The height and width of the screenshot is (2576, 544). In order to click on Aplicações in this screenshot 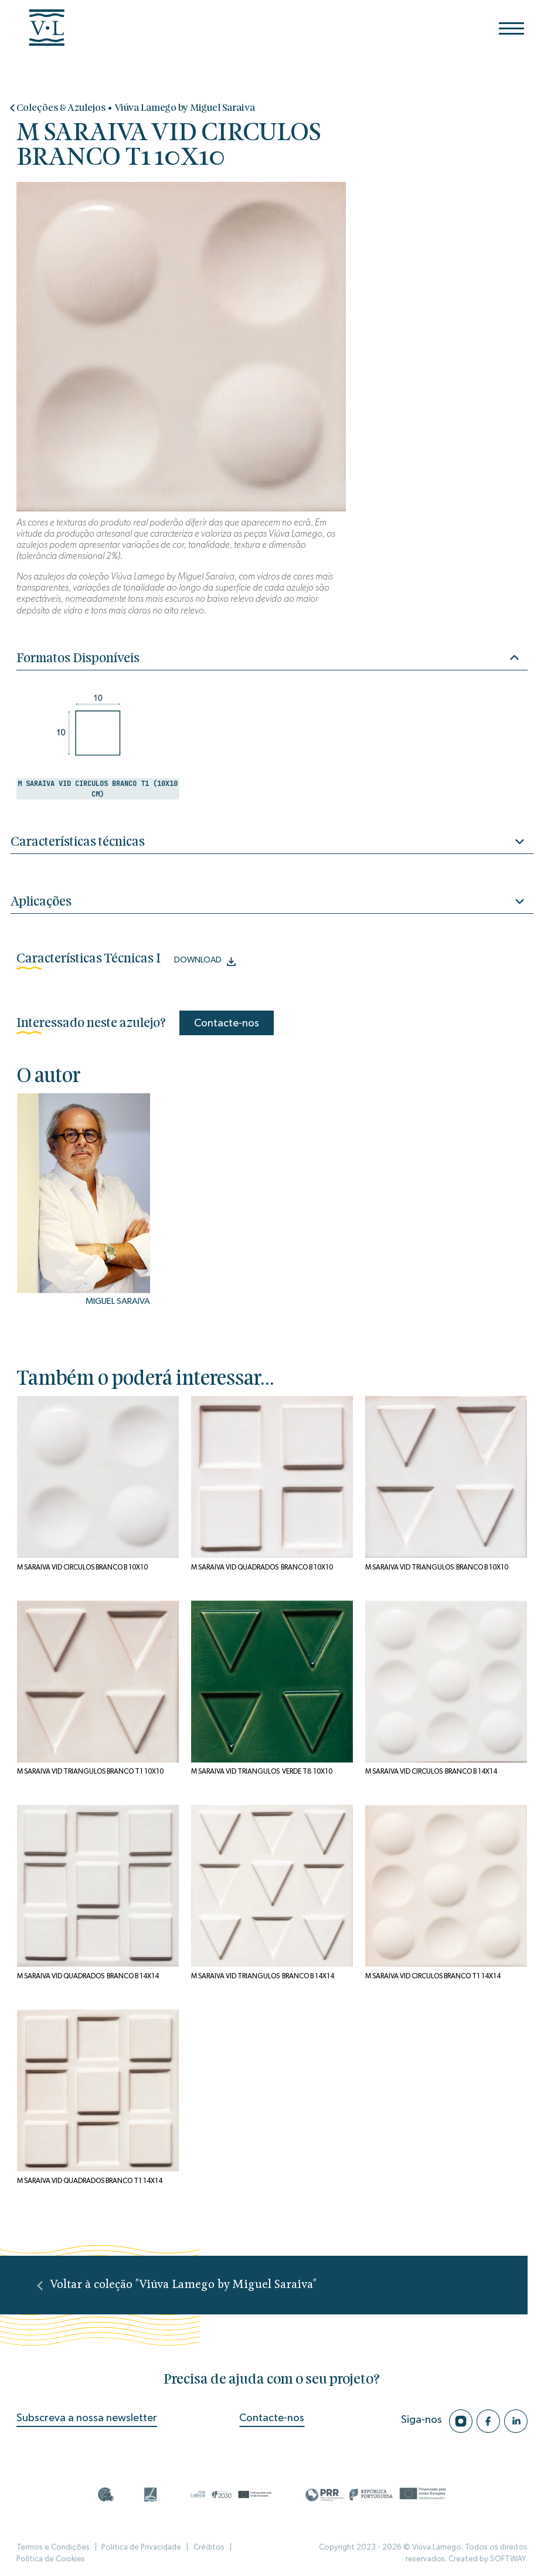, I will do `click(272, 903)`.